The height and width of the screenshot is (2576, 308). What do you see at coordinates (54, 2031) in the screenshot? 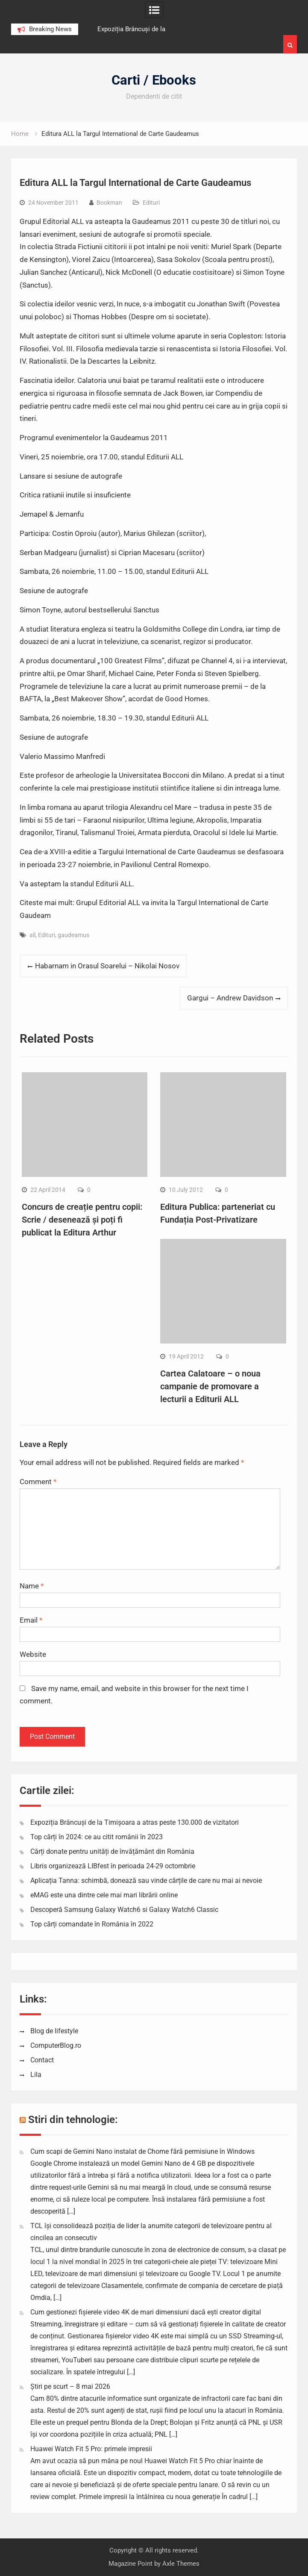
I see `Blog de lifestyle` at bounding box center [54, 2031].